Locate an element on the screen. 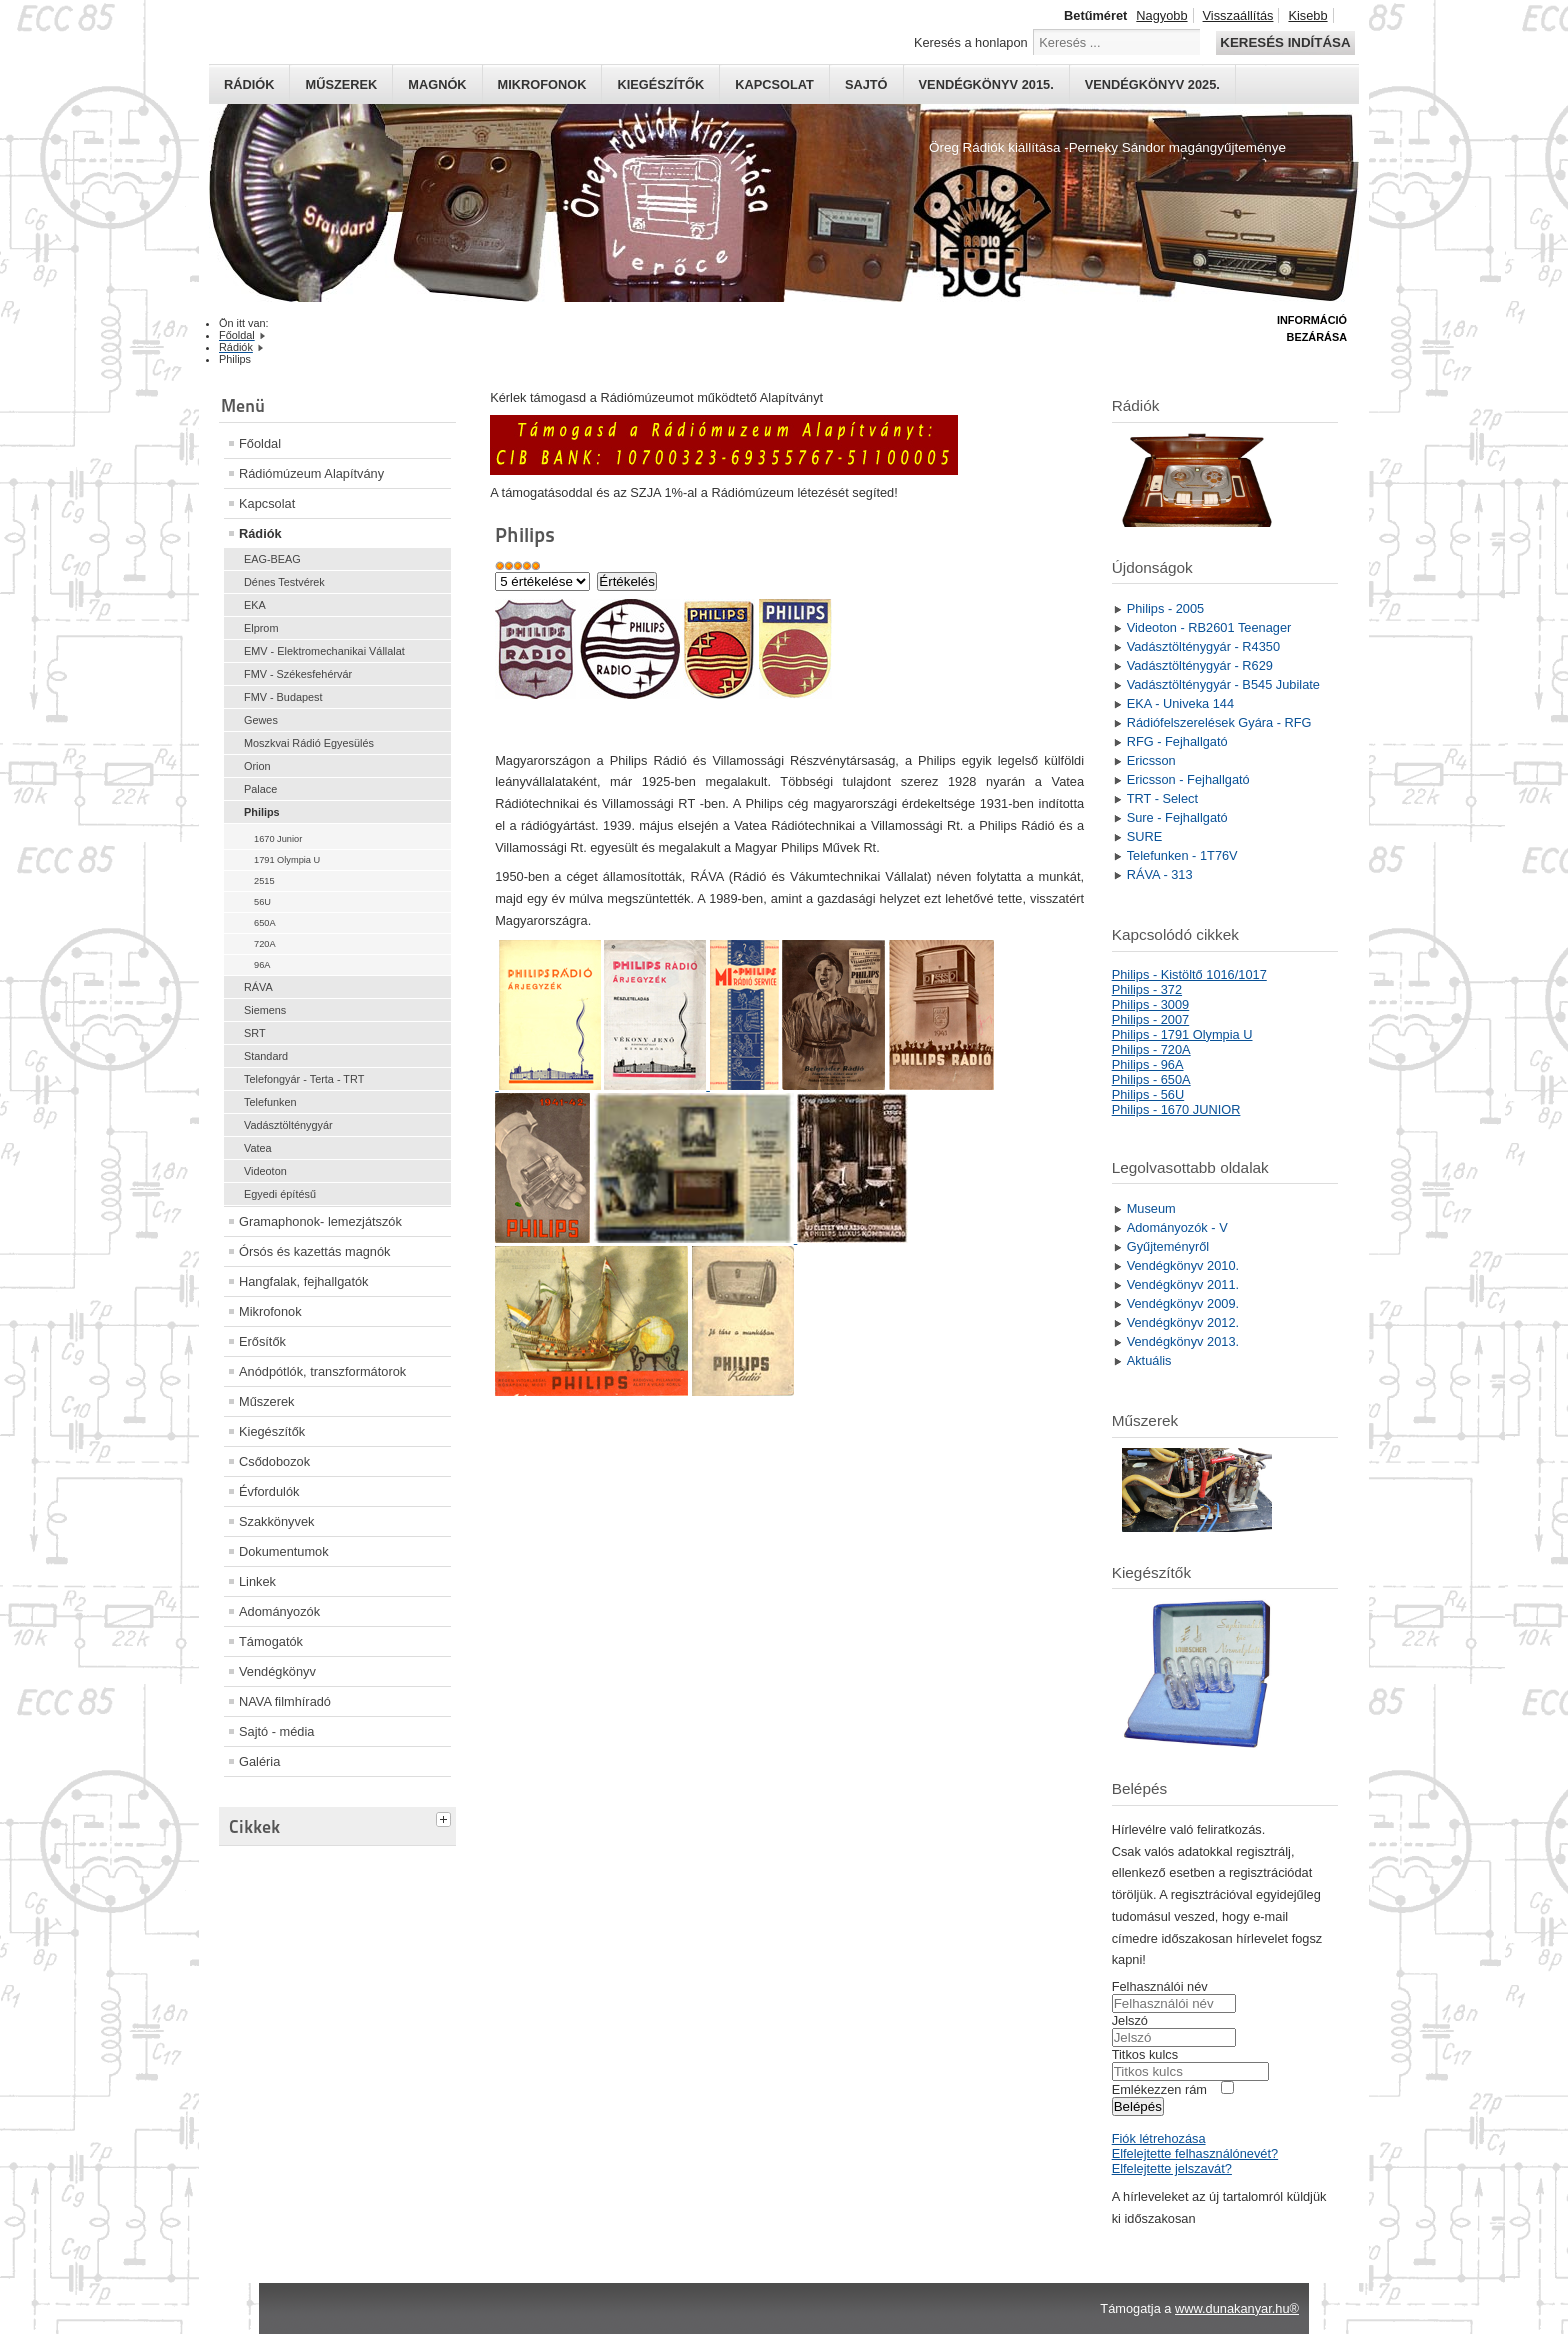 The image size is (1568, 2334). 96A is located at coordinates (262, 965).